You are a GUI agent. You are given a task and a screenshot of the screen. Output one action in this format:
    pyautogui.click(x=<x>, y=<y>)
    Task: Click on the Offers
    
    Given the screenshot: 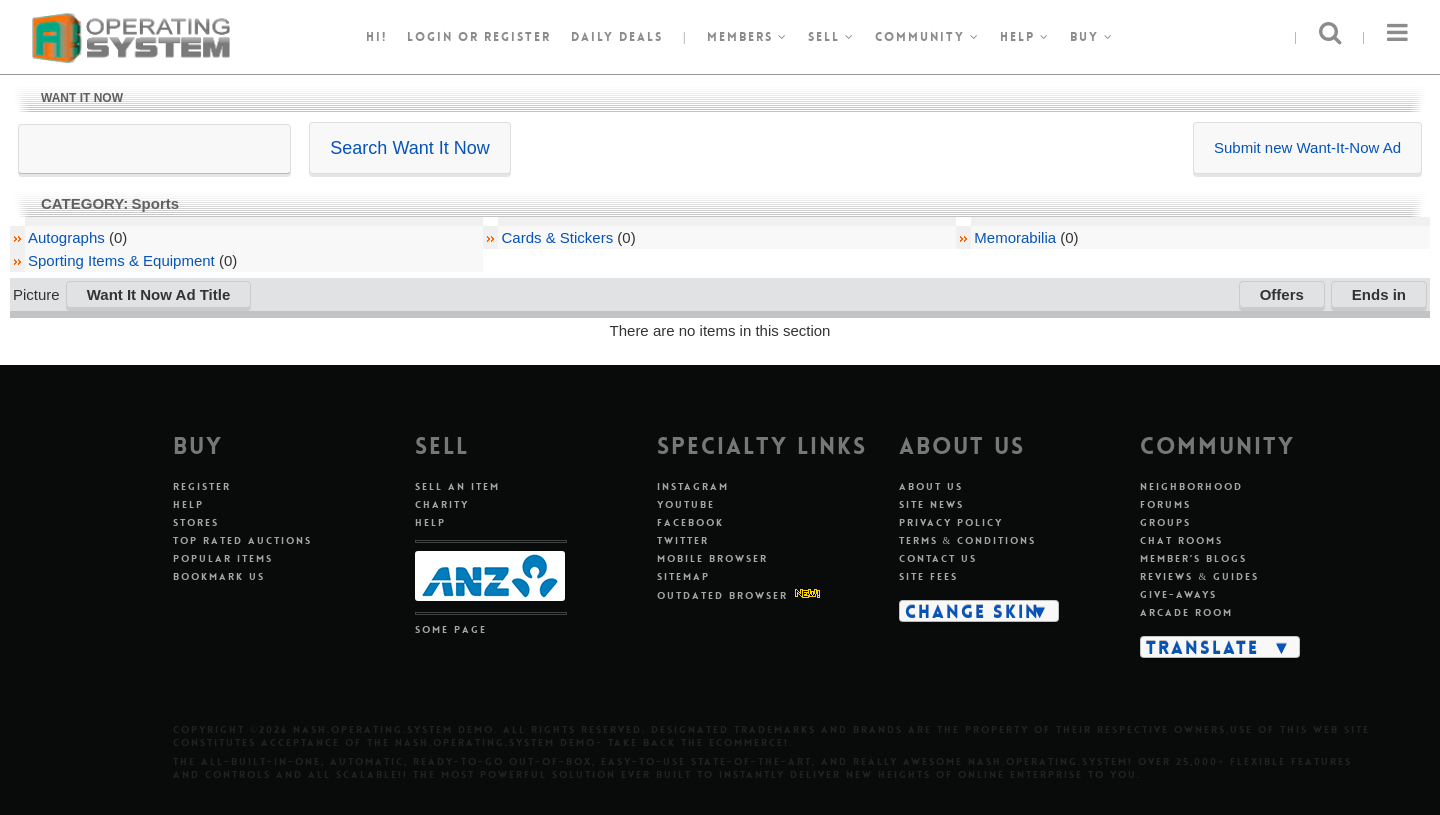 What is the action you would take?
    pyautogui.click(x=1282, y=294)
    